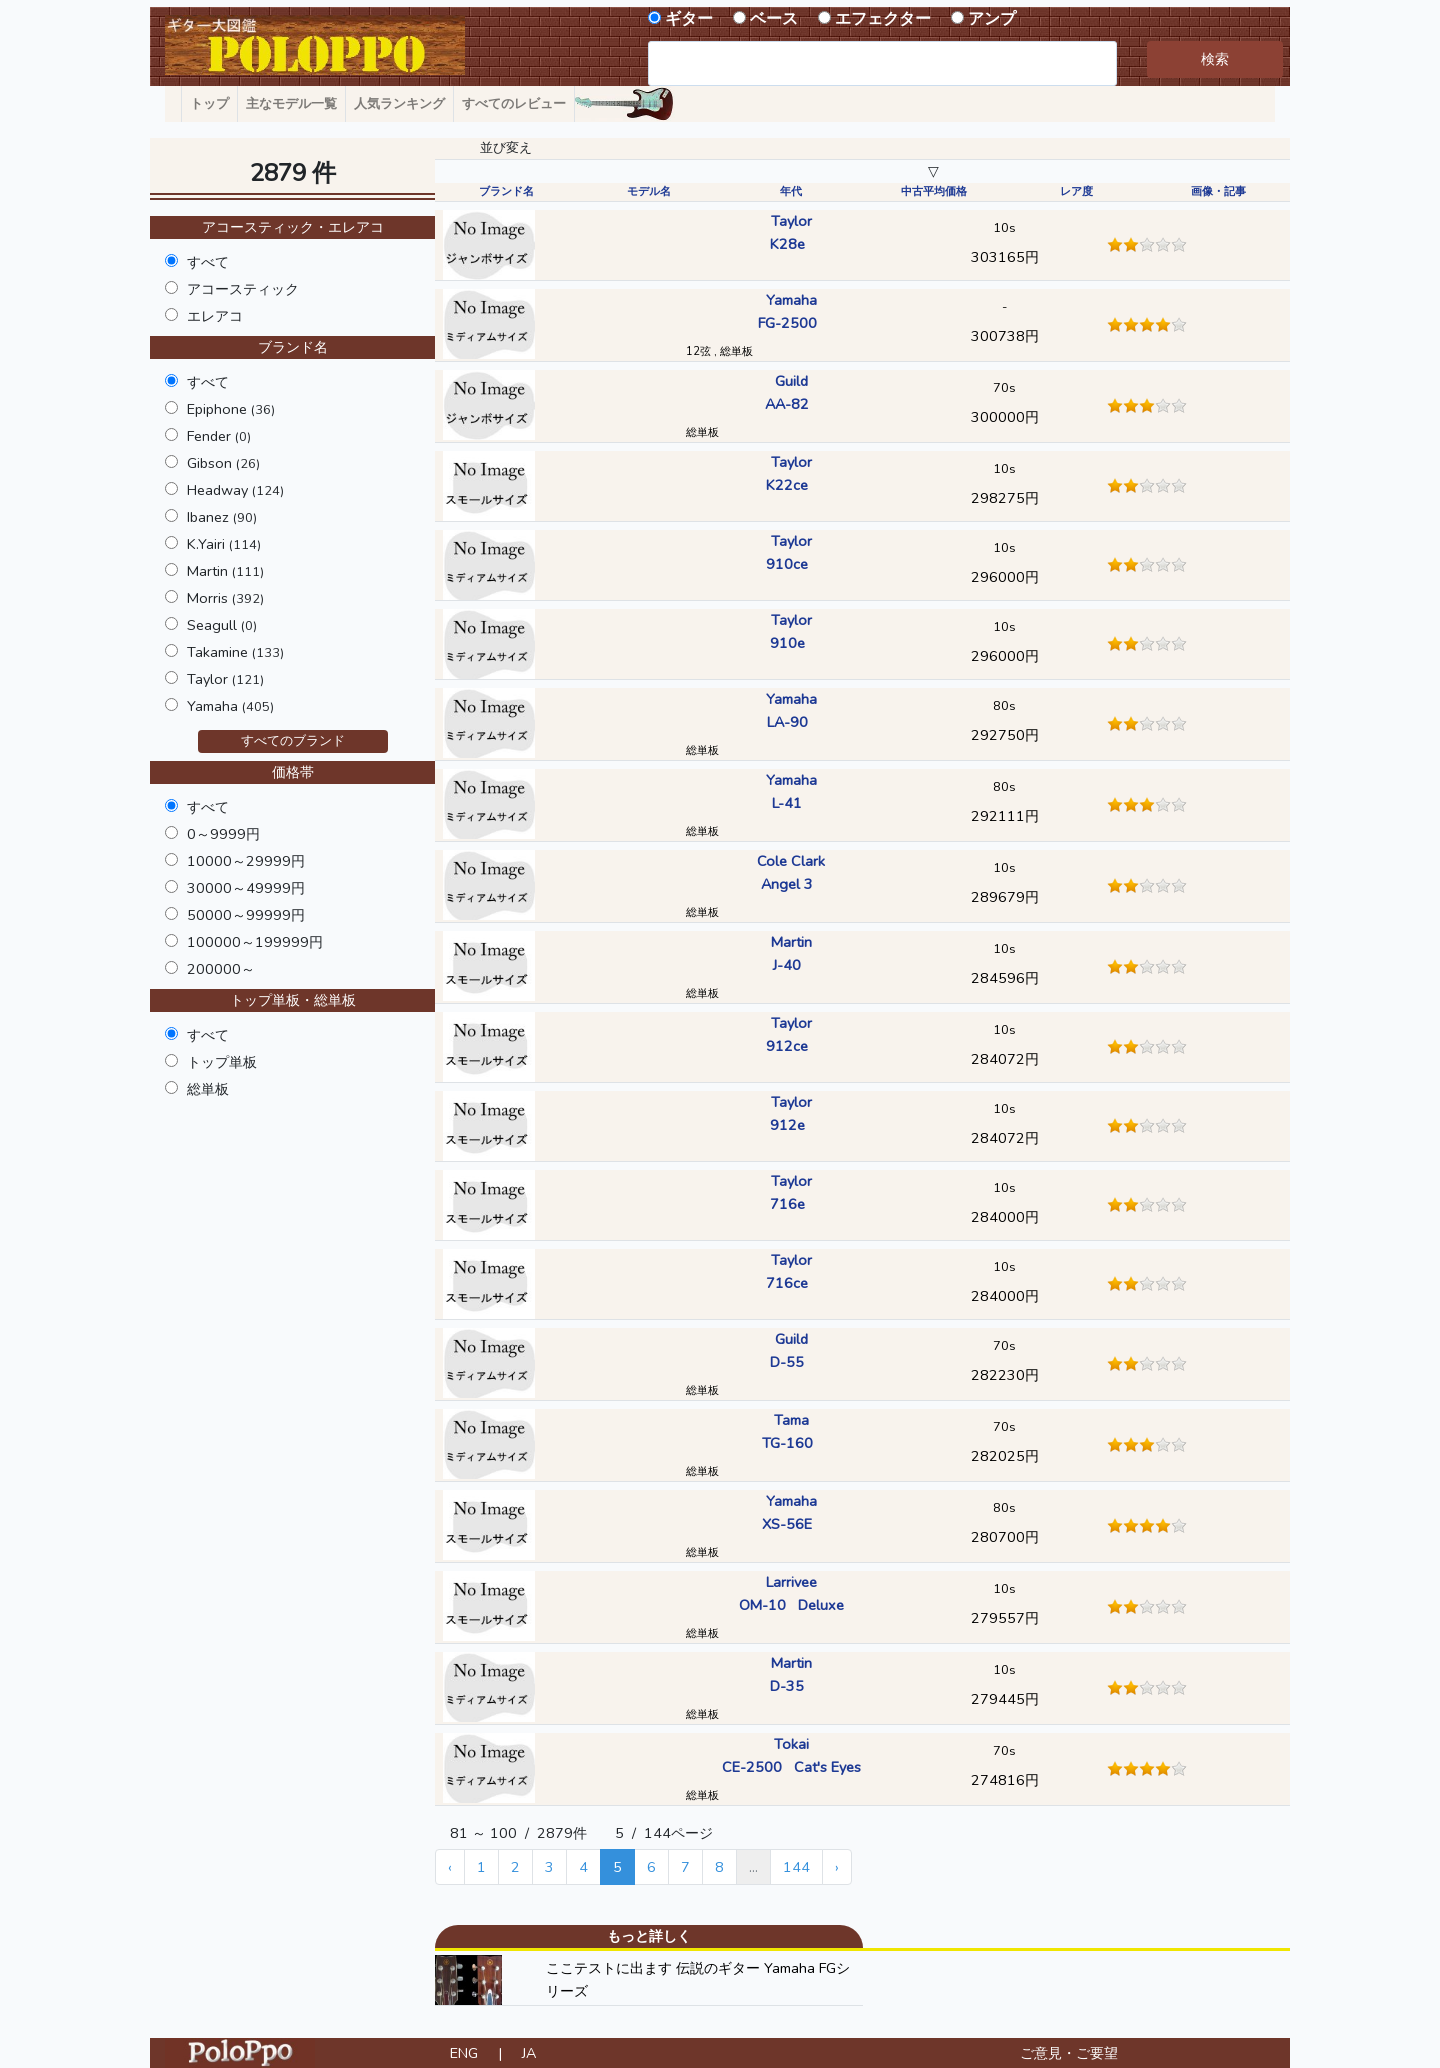 This screenshot has height=2068, width=1440. Describe the element at coordinates (837, 1867) in the screenshot. I see `› [Next »]` at that location.